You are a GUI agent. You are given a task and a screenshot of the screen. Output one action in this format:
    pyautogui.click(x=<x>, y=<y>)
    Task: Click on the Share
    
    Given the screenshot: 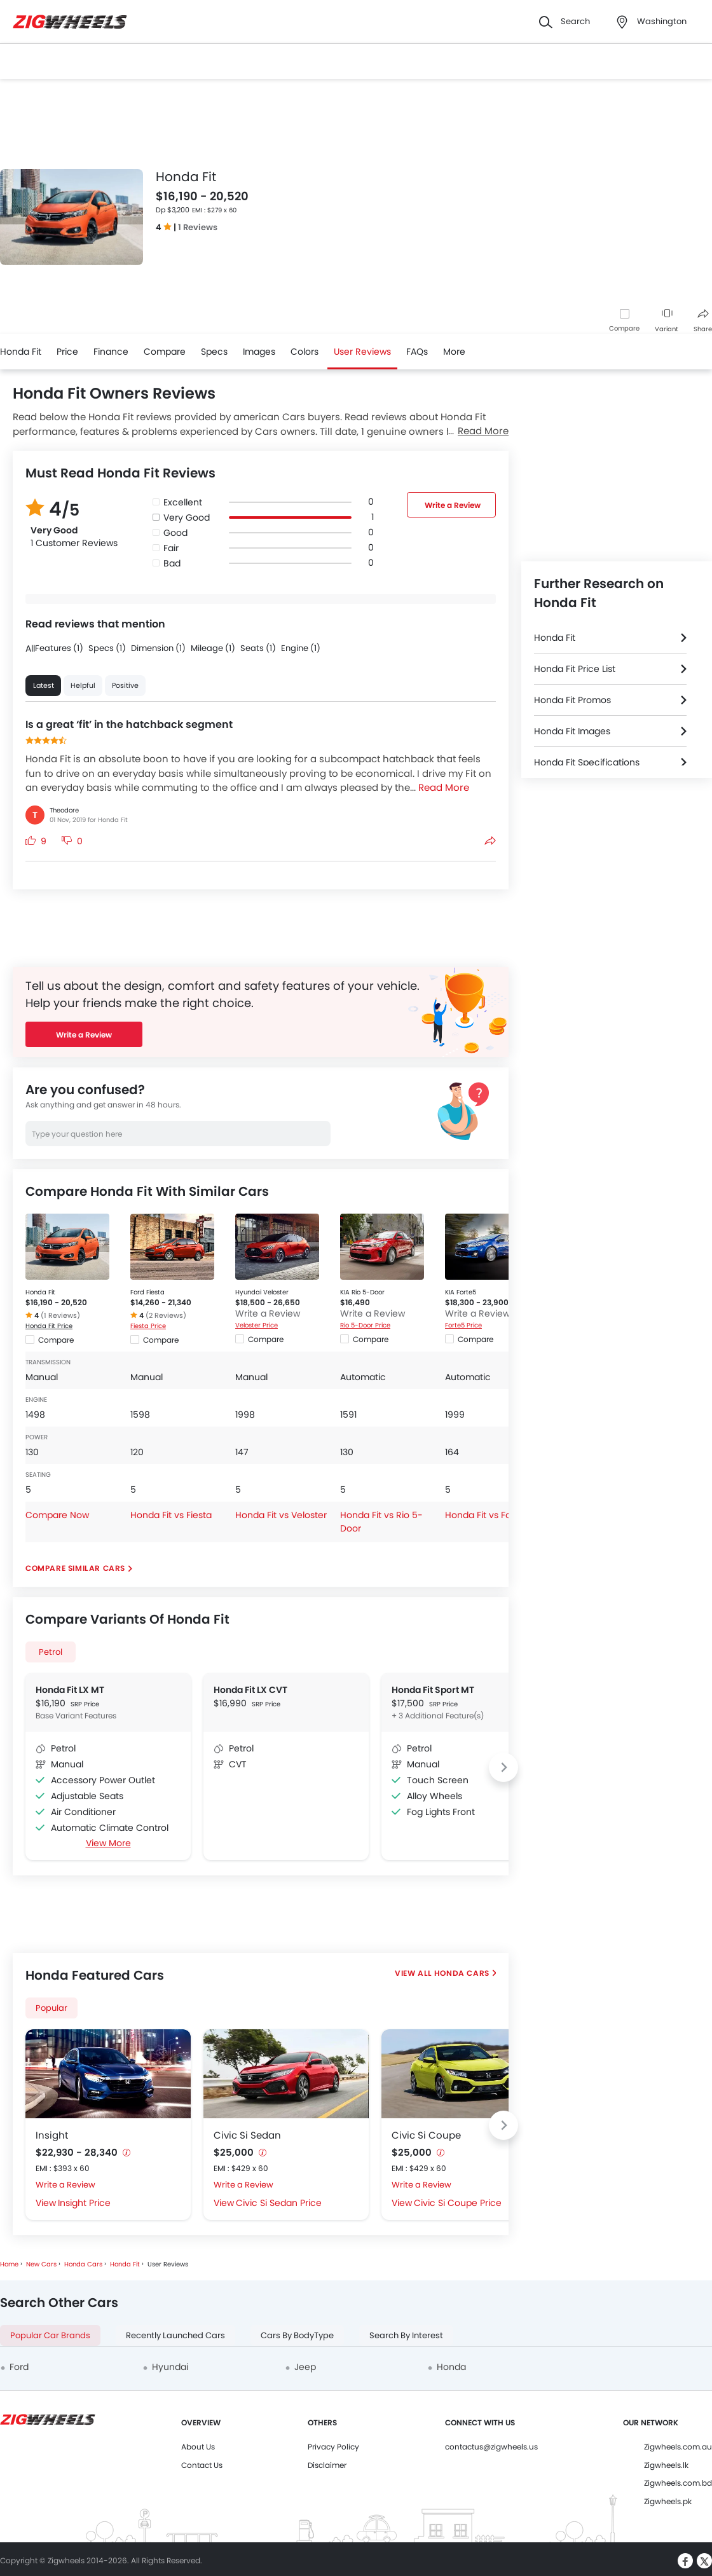 What is the action you would take?
    pyautogui.click(x=703, y=321)
    